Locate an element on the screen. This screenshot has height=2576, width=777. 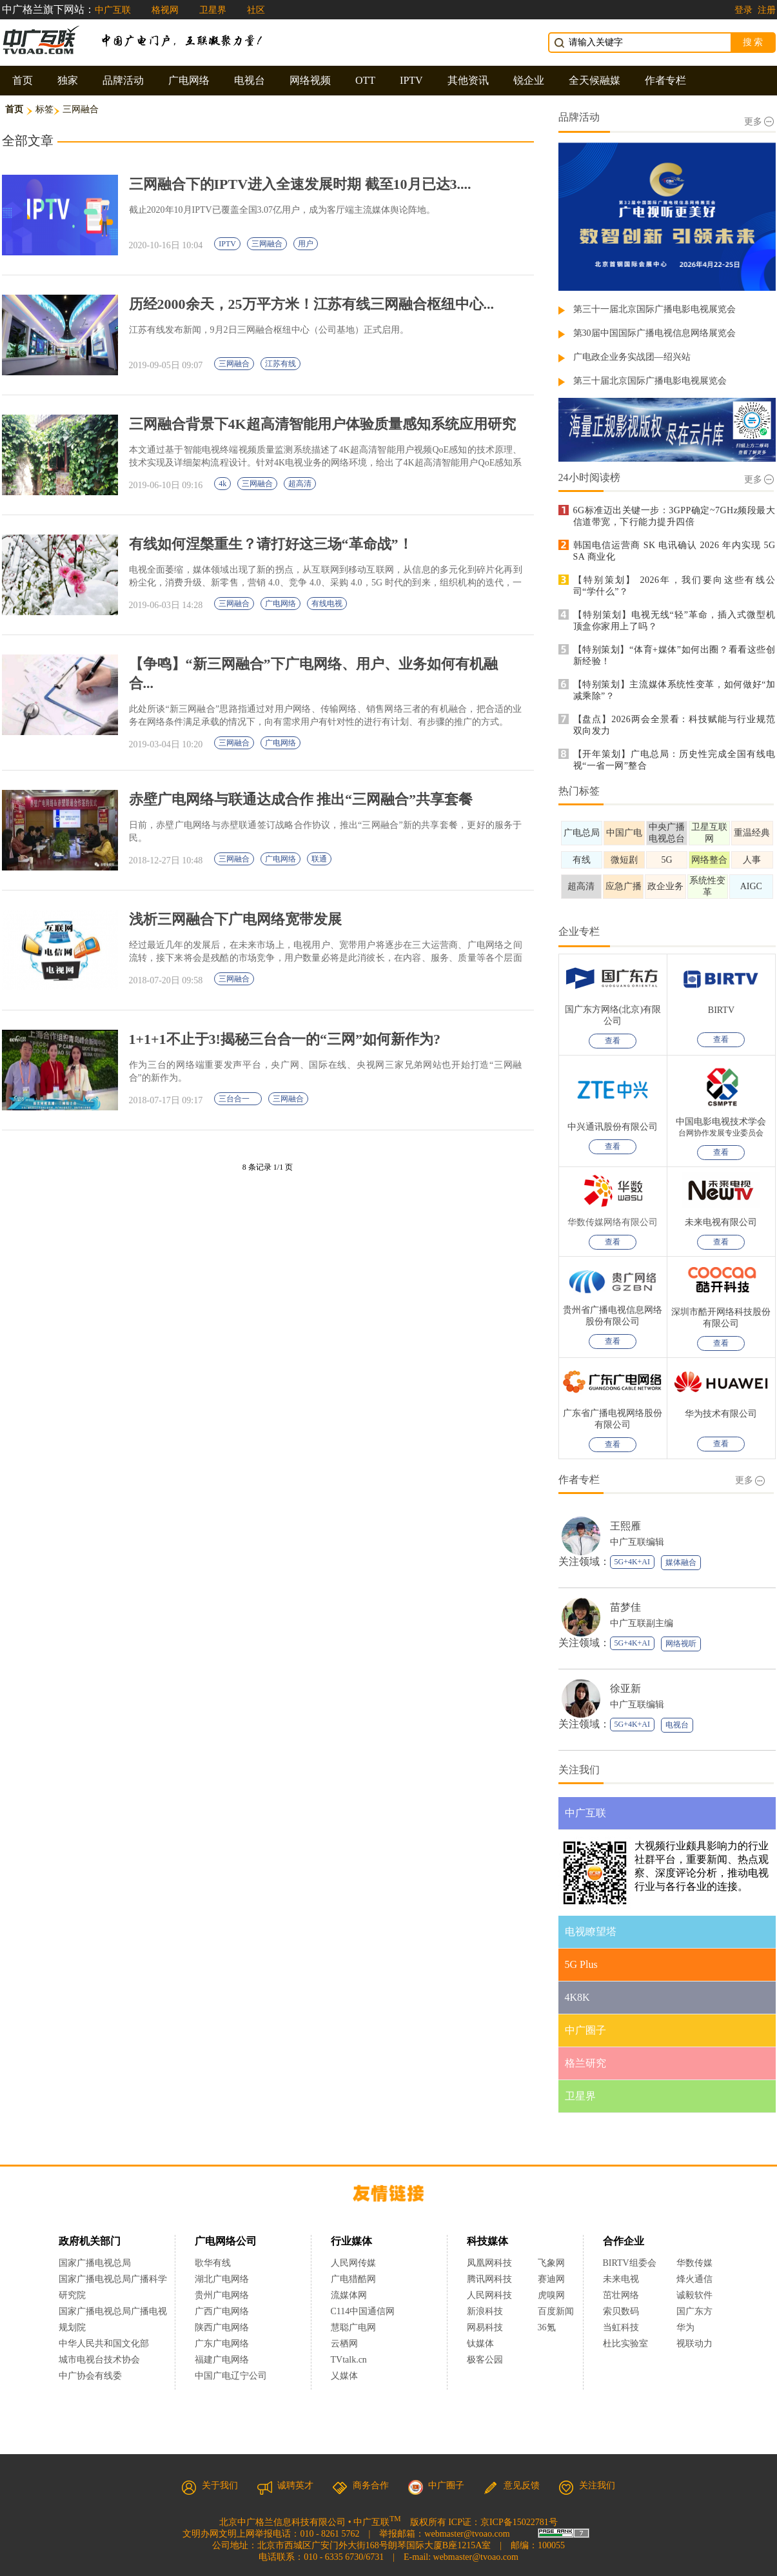
网络视频 is located at coordinates (310, 80).